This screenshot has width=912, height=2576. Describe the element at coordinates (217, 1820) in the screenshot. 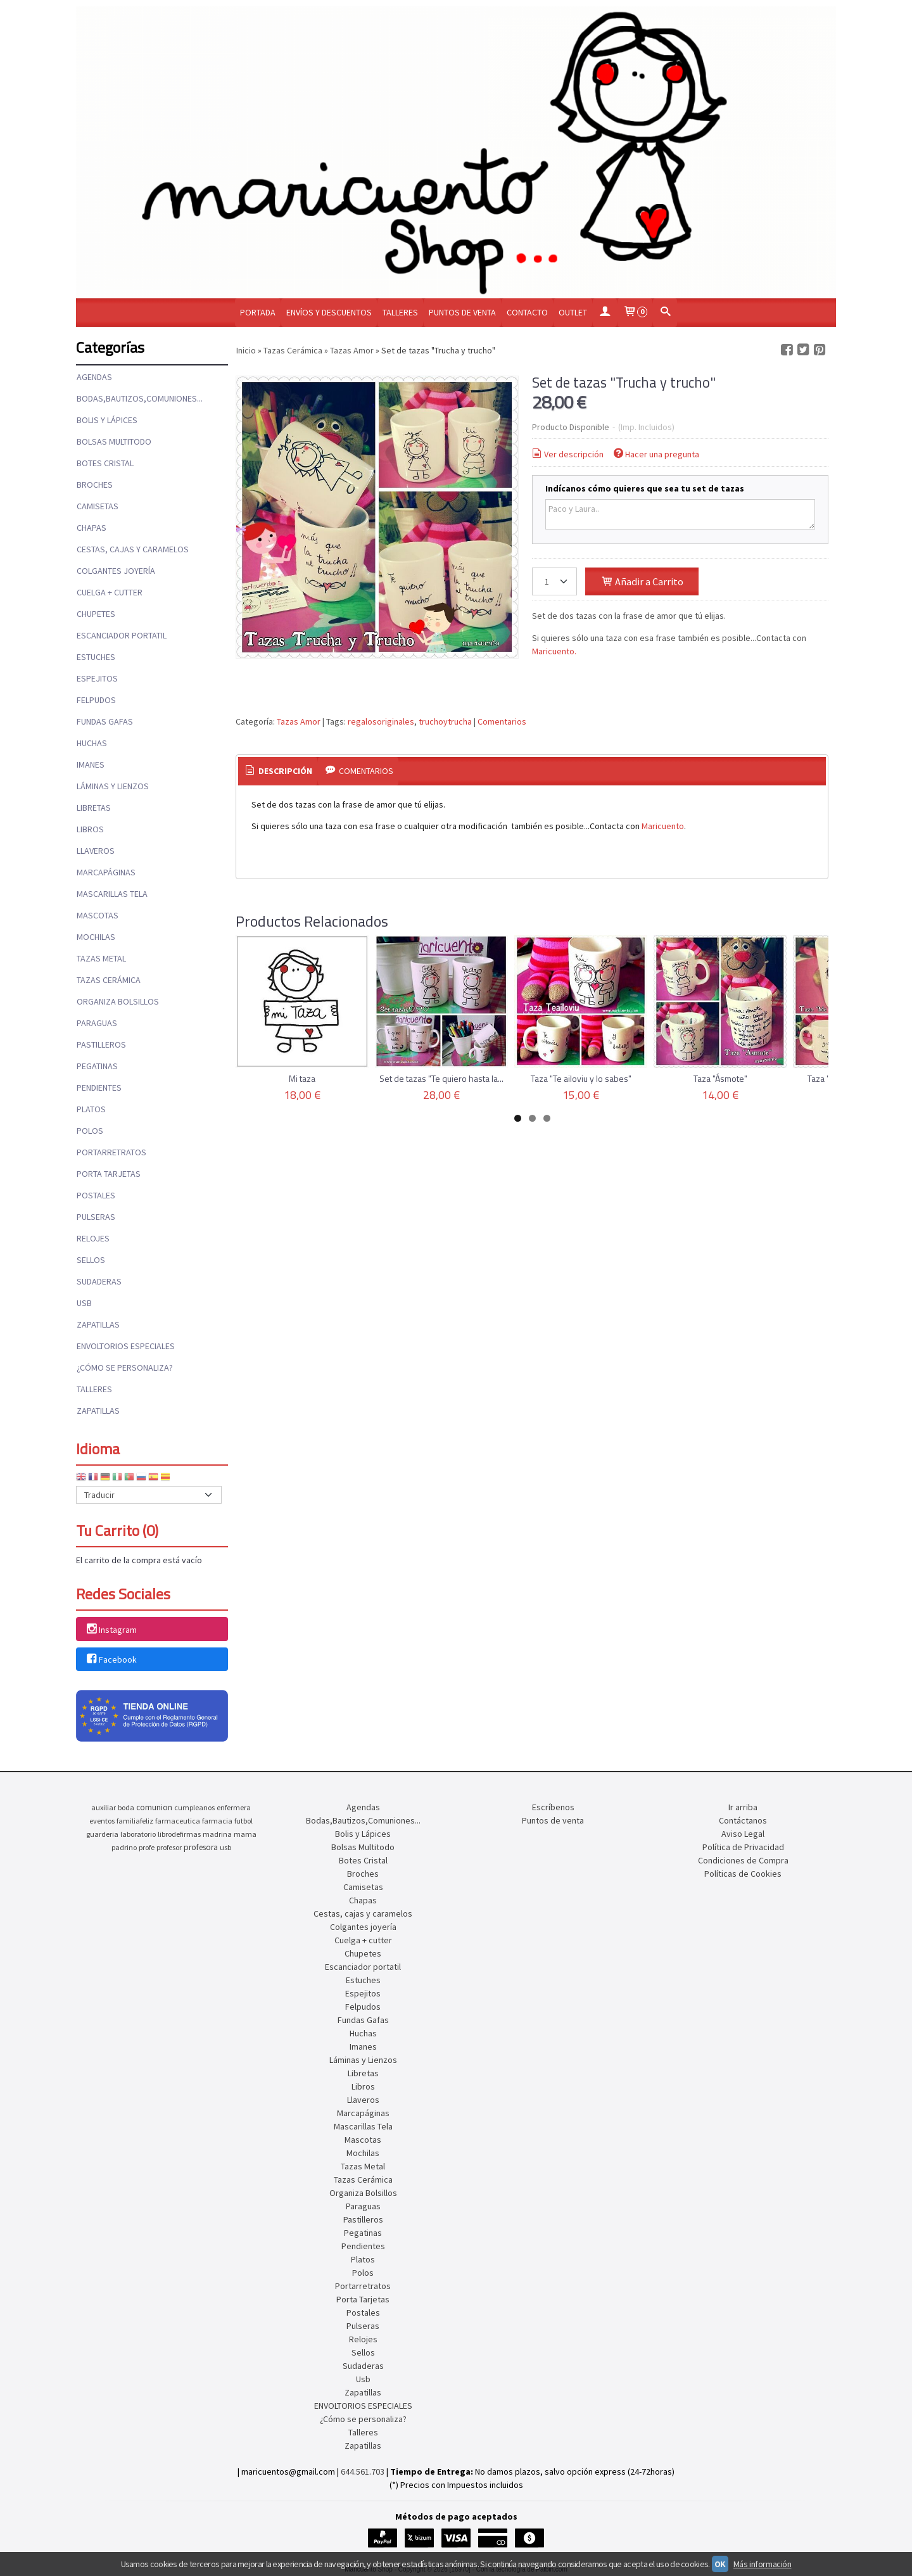

I see `farmacia` at that location.